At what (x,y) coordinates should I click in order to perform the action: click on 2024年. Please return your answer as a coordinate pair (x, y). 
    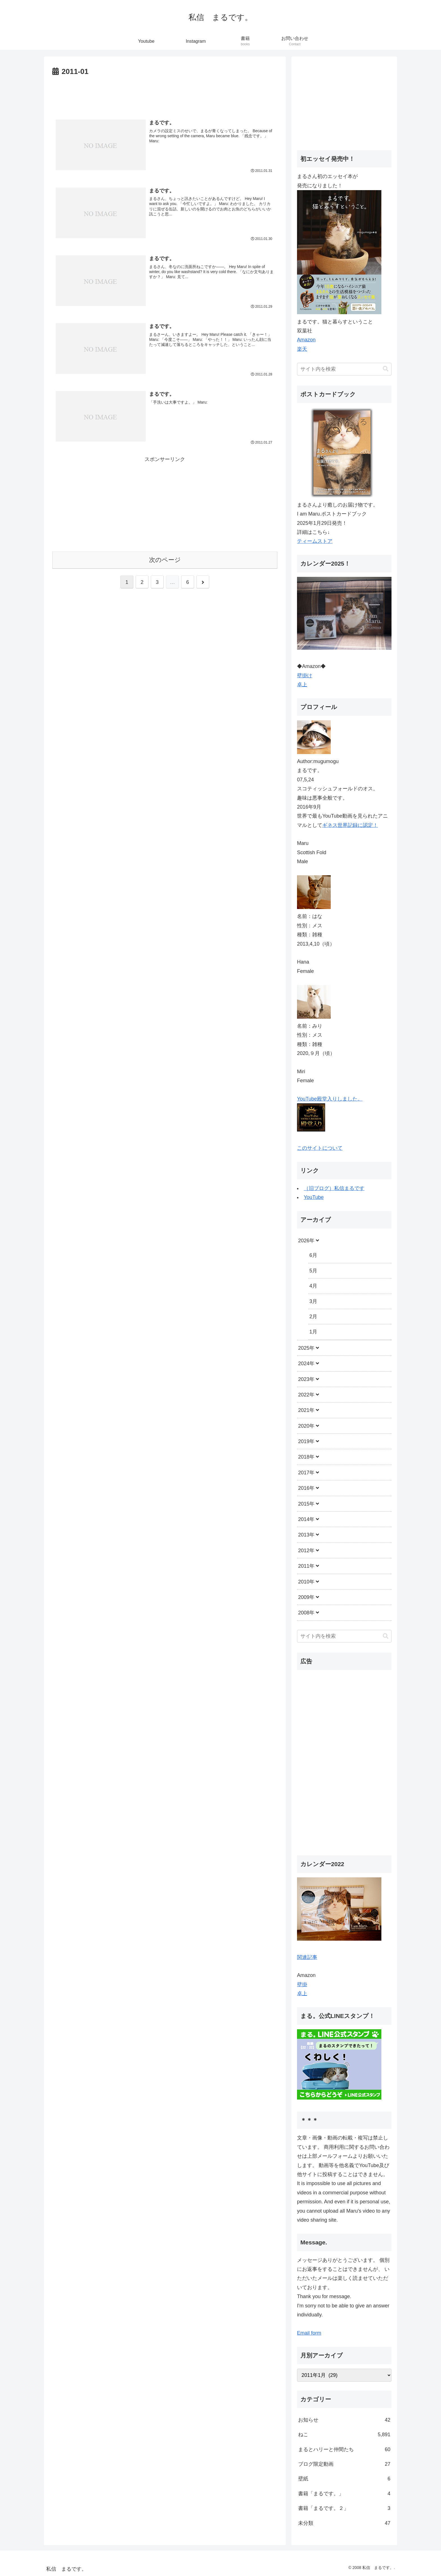
    Looking at the image, I should click on (306, 1363).